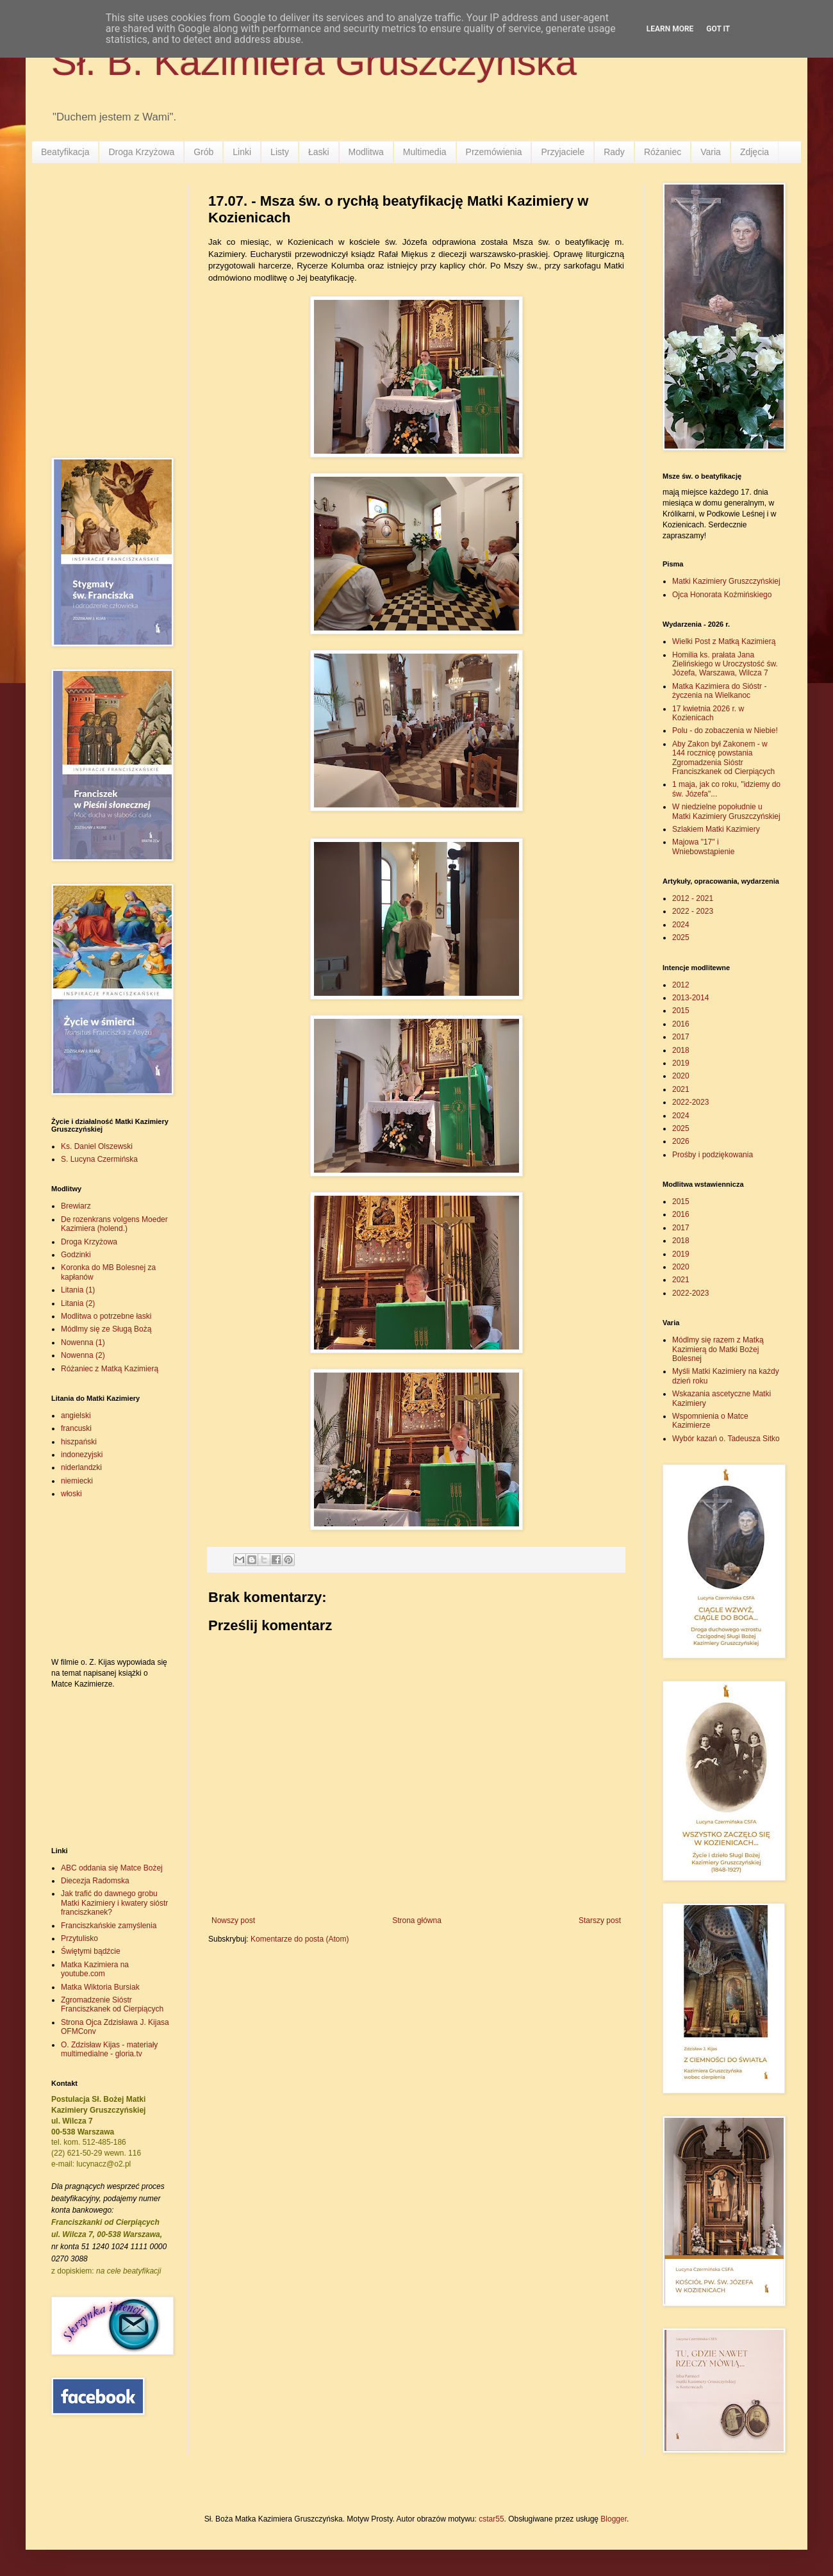 The height and width of the screenshot is (2576, 833). Describe the element at coordinates (95, 1880) in the screenshot. I see `Diecezja Radomska` at that location.